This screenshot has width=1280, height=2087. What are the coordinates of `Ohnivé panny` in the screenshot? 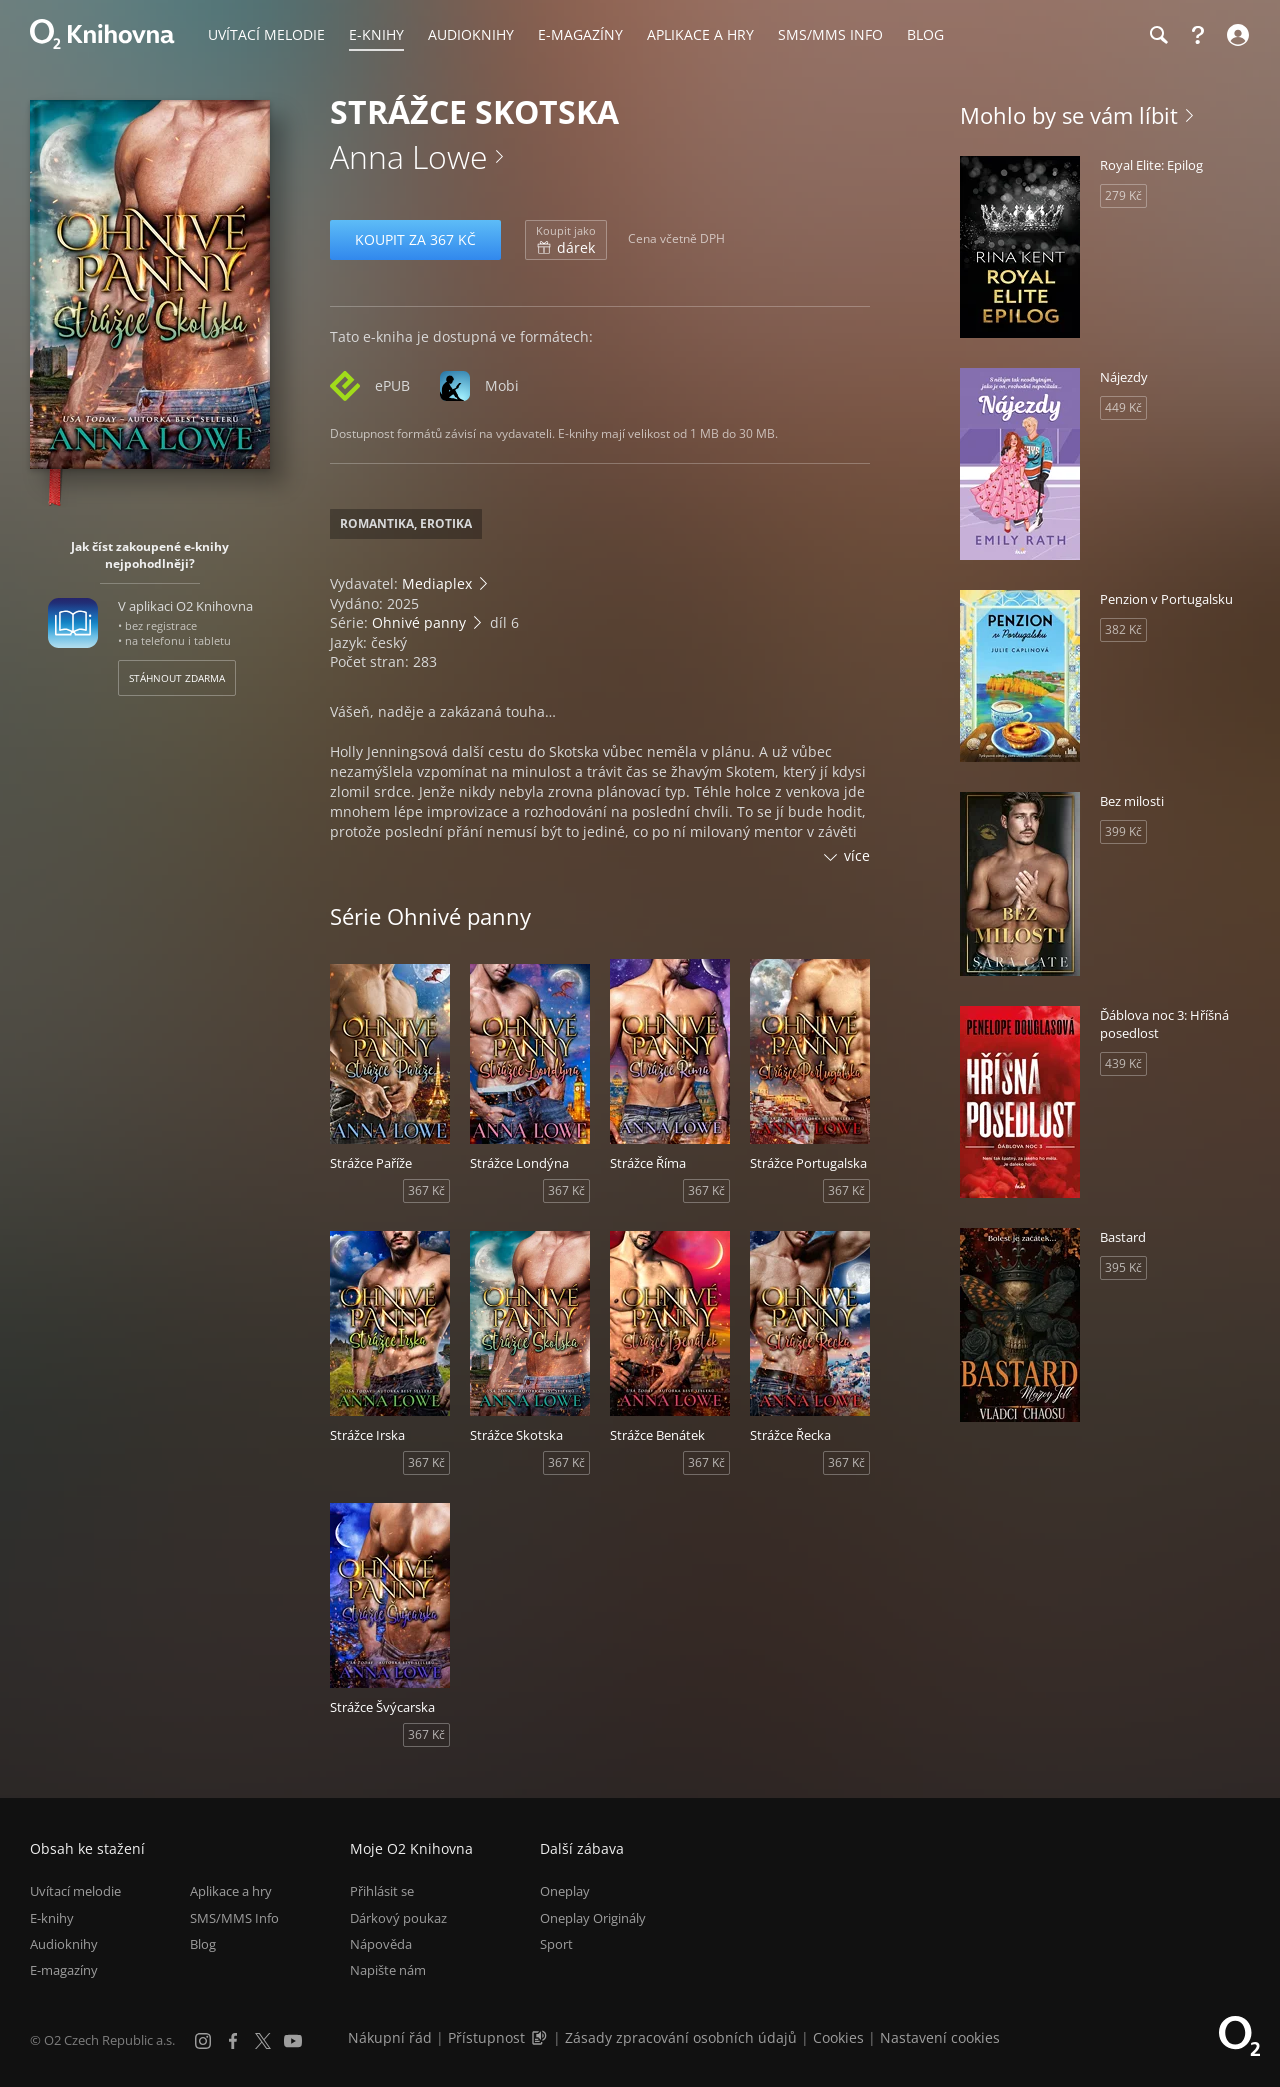 It's located at (419, 622).